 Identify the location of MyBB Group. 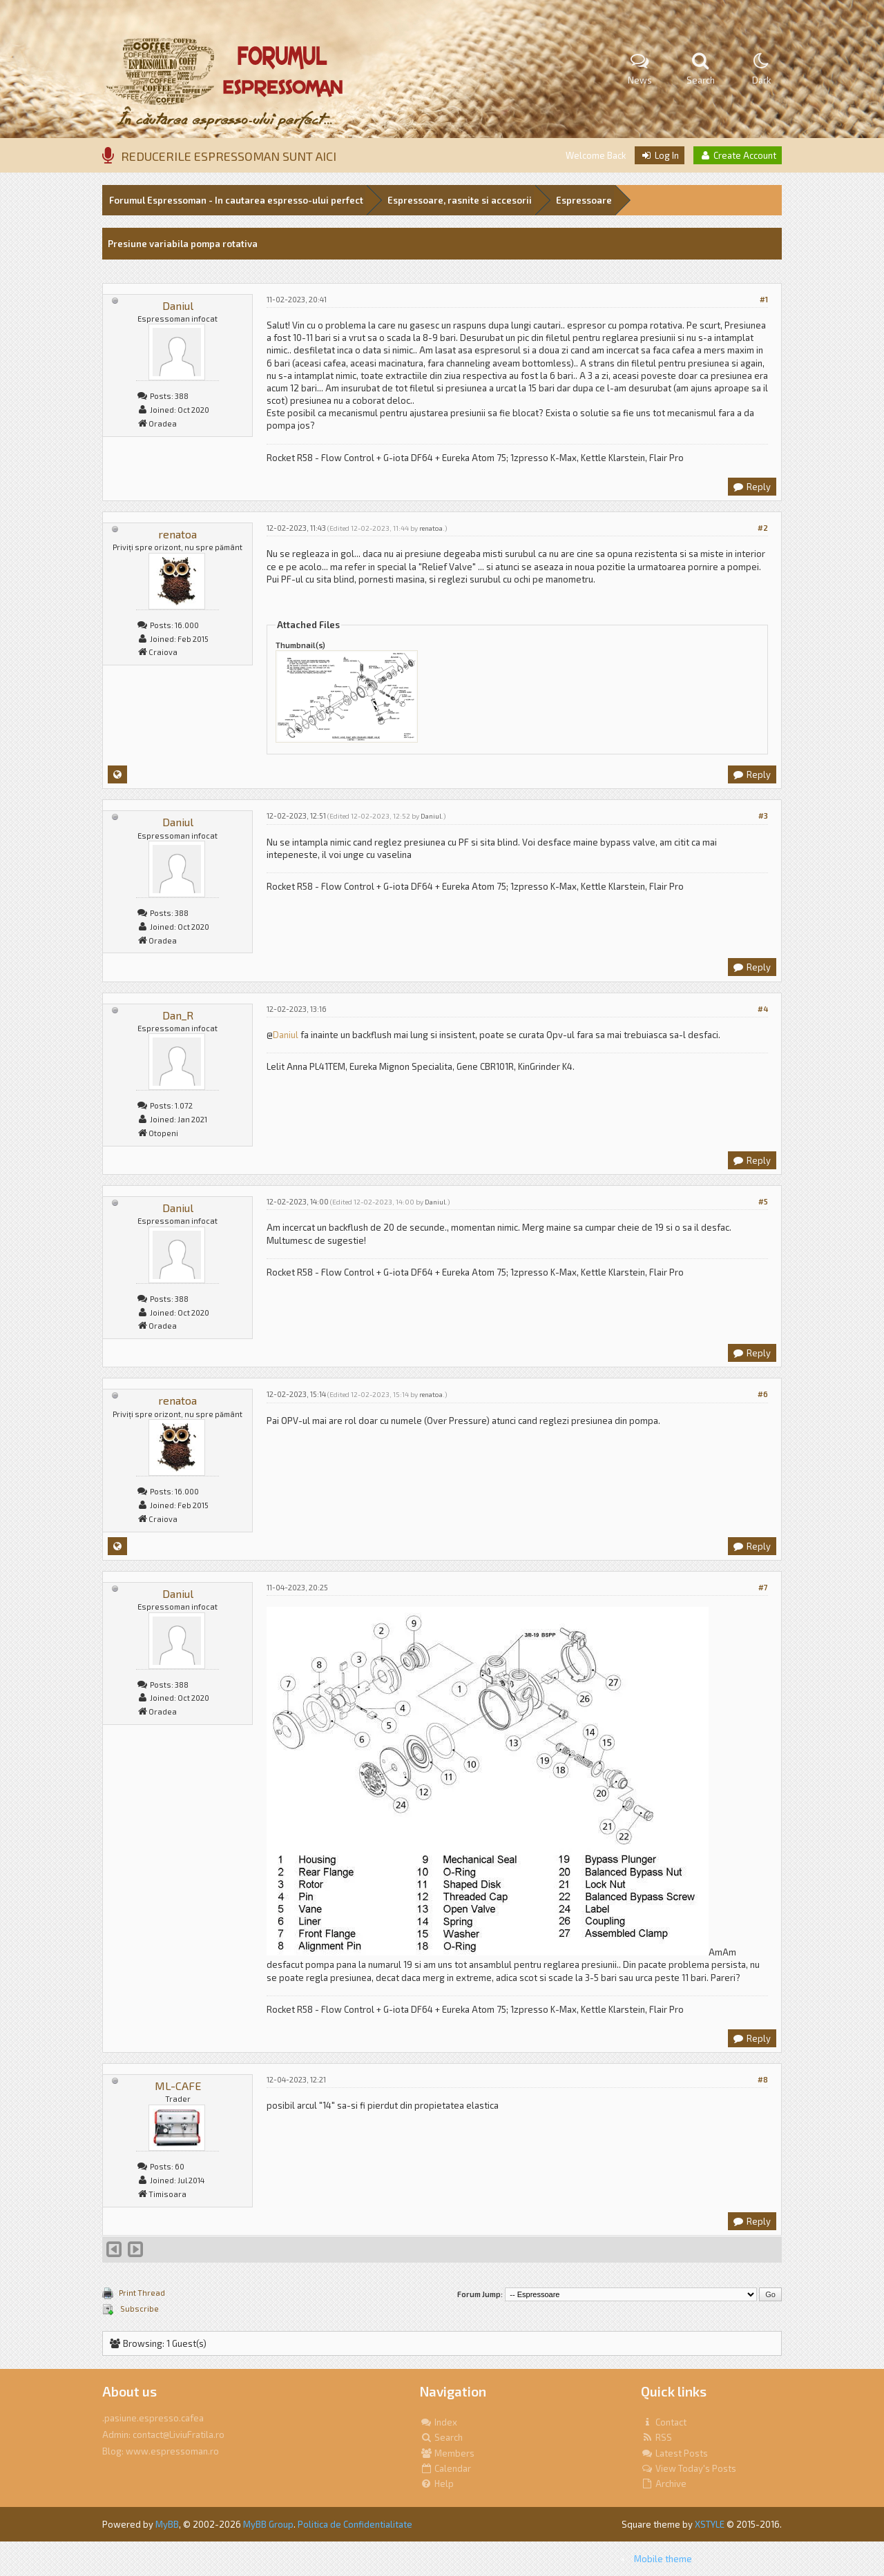
(268, 2524).